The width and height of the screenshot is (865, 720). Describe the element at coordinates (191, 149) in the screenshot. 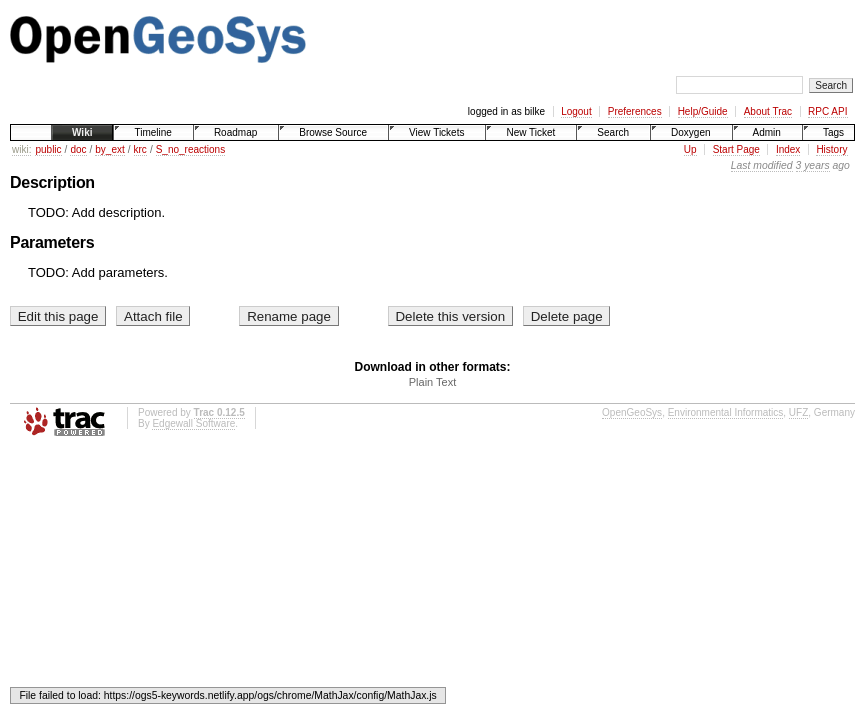

I see `S_no_reactions` at that location.